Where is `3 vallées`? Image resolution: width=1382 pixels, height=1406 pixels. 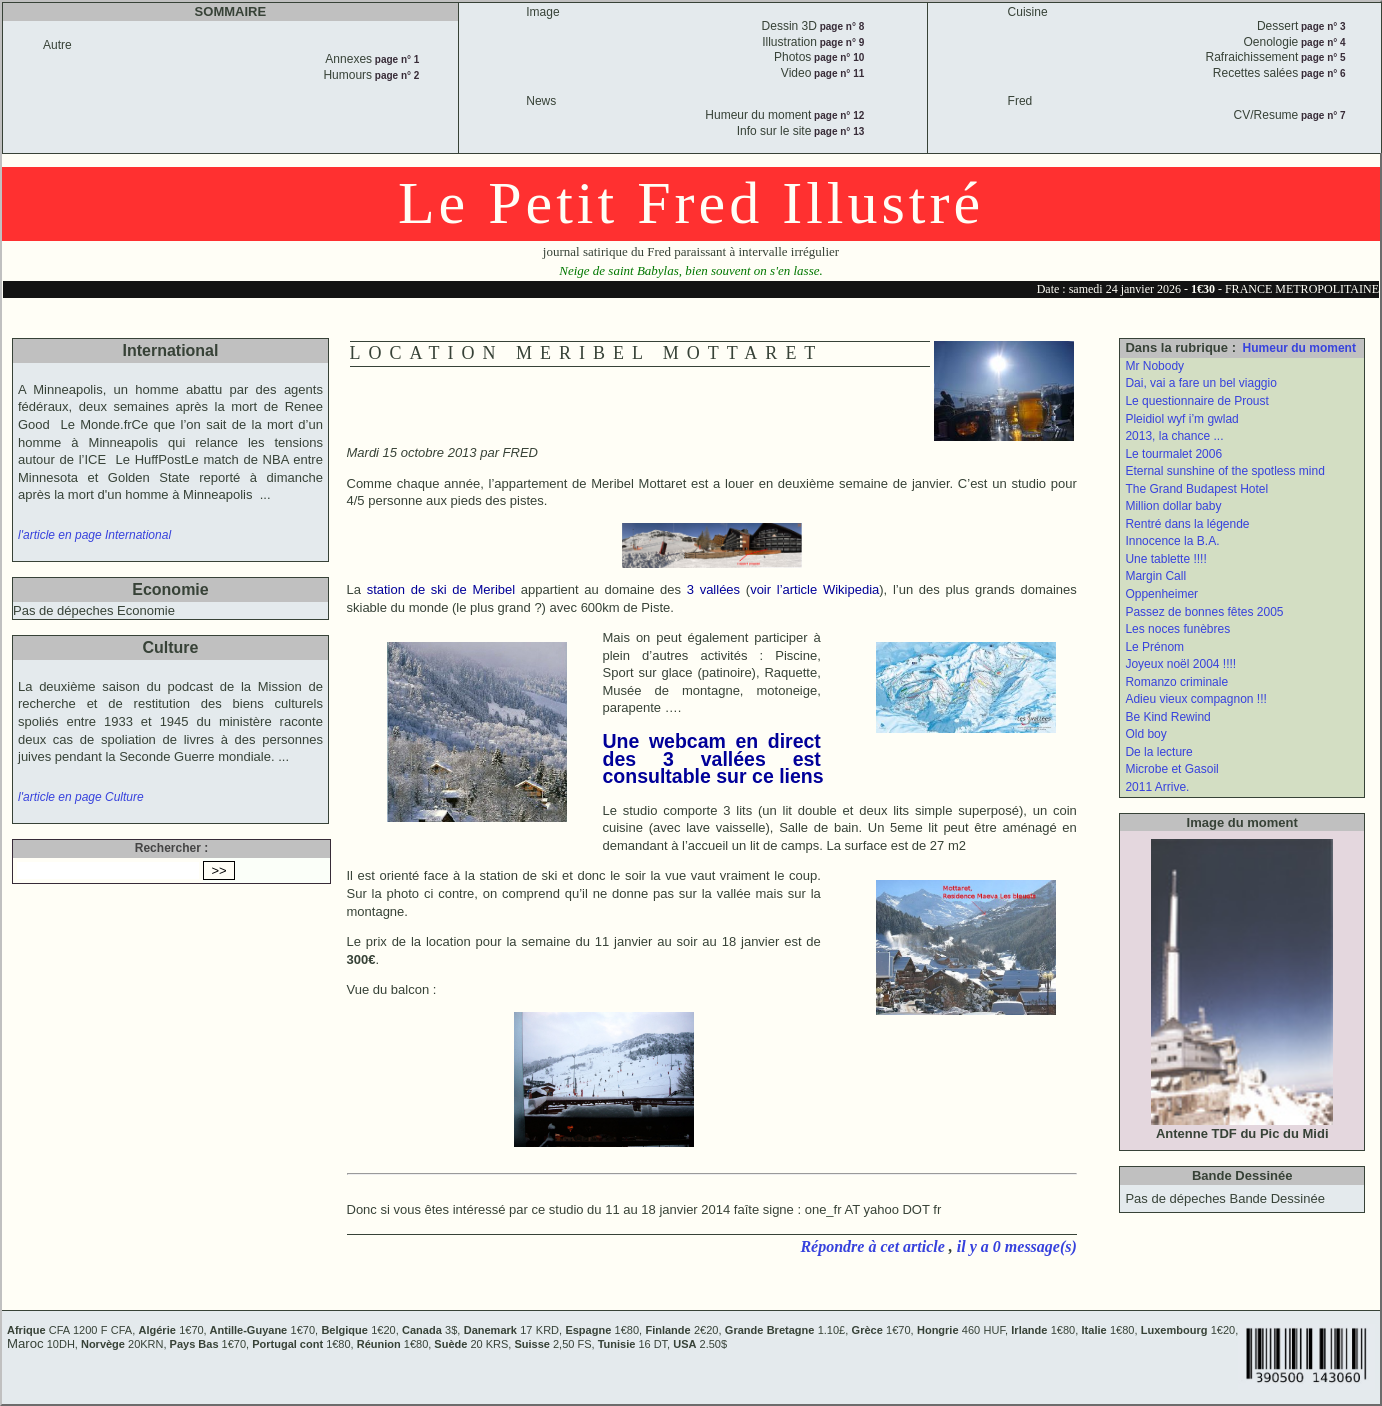 3 vallées is located at coordinates (713, 589).